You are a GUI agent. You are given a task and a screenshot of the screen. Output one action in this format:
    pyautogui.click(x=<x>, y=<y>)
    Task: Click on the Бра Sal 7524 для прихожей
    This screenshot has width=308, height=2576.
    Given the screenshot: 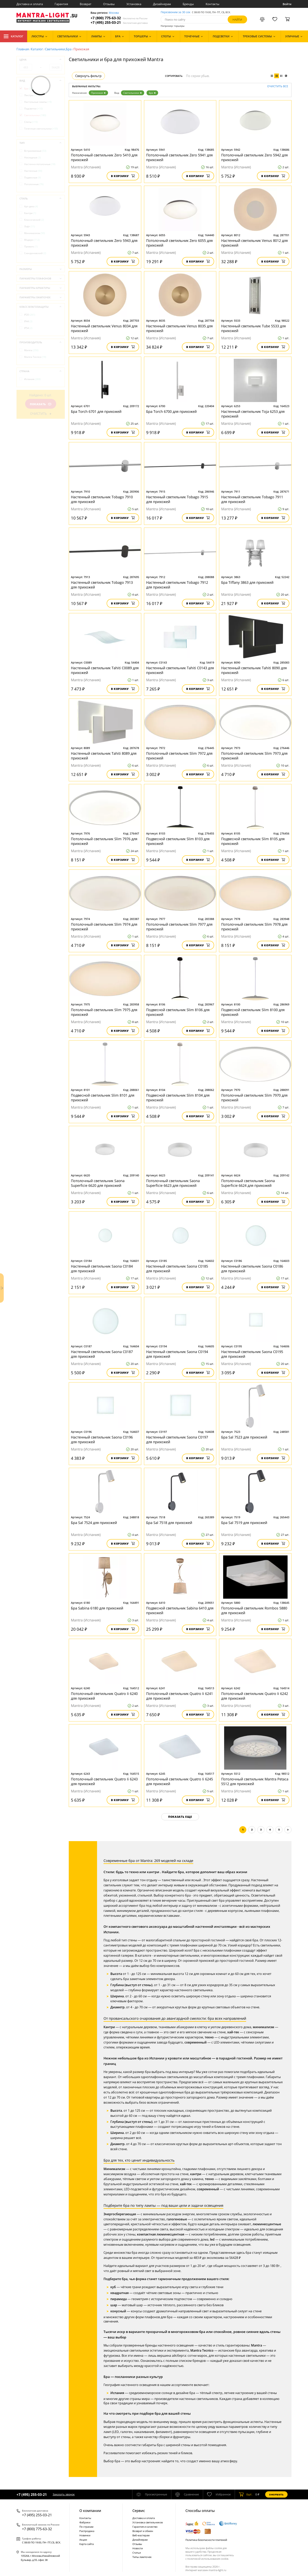 What is the action you would take?
    pyautogui.click(x=94, y=1522)
    